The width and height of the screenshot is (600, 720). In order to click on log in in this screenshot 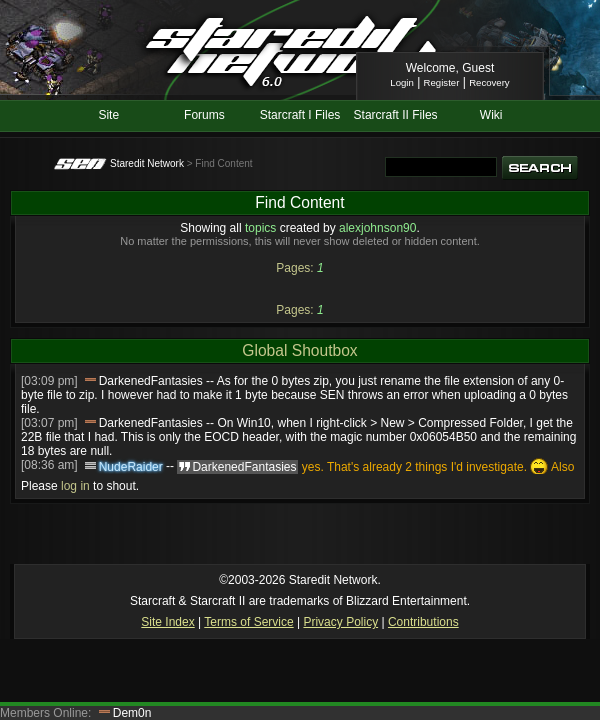, I will do `click(75, 486)`.